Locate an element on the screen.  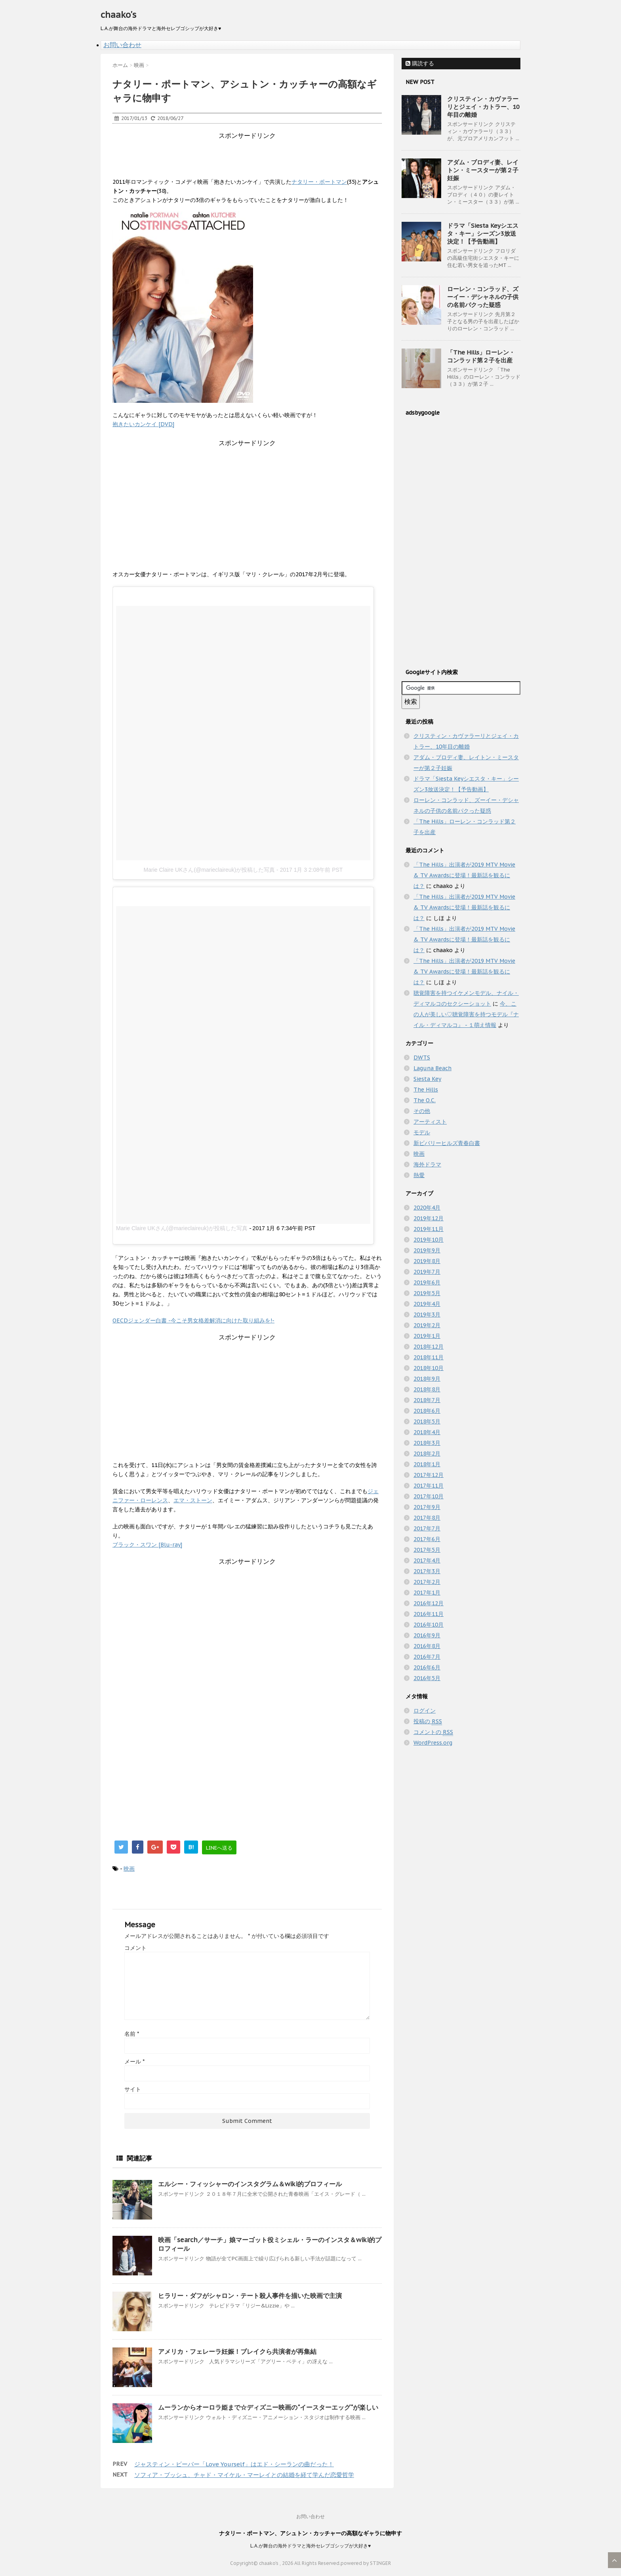
ムーランからオーロラ姫まで☆ディズニー映画の"イースターエッグ"が楽しい is located at coordinates (268, 2407).